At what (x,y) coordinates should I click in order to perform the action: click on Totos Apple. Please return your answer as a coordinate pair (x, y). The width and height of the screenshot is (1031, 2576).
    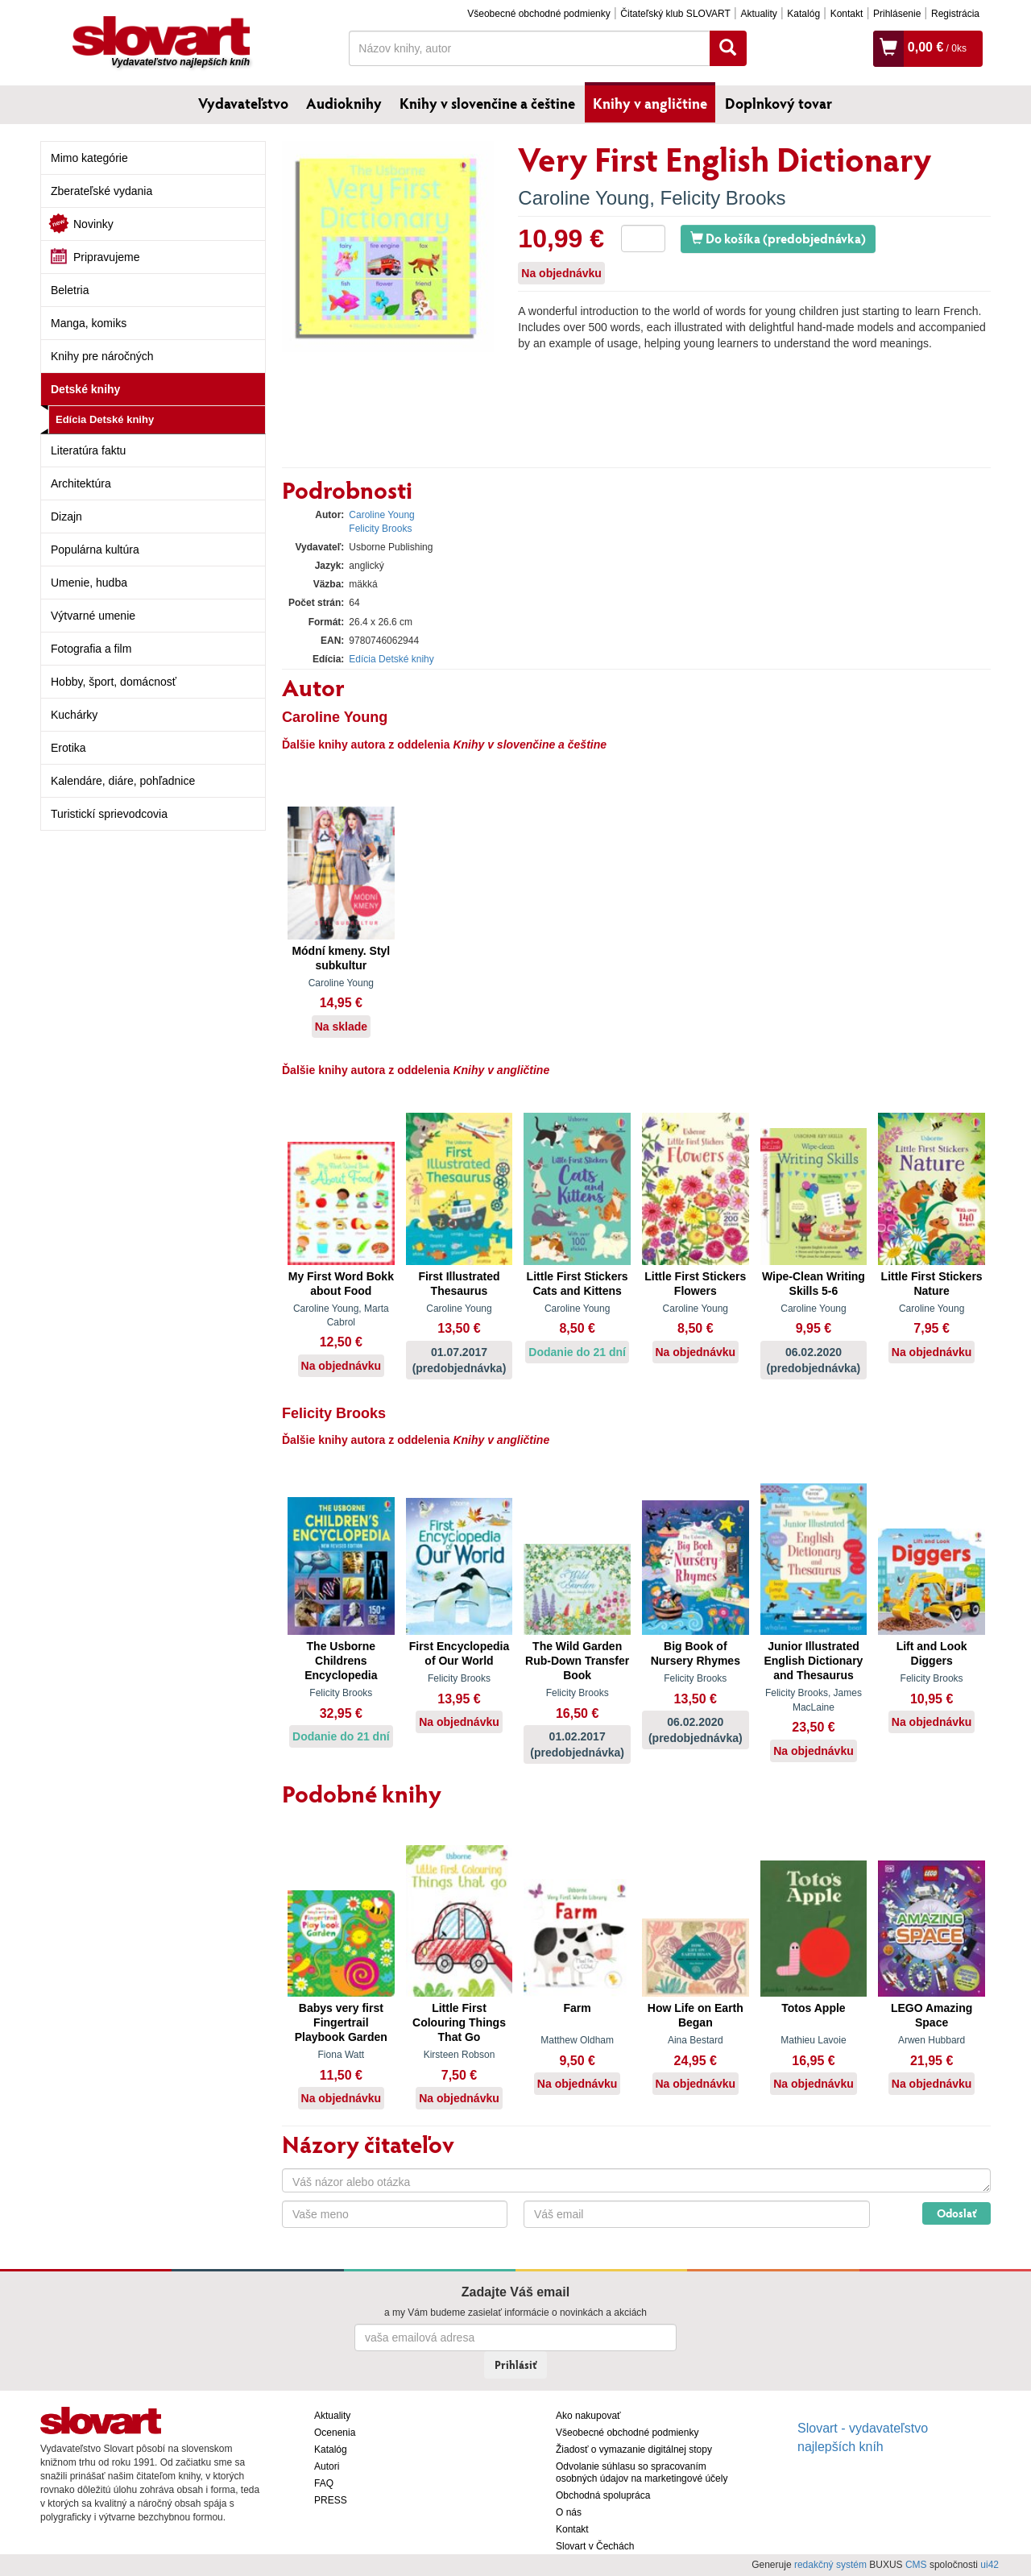
    Looking at the image, I should click on (813, 2007).